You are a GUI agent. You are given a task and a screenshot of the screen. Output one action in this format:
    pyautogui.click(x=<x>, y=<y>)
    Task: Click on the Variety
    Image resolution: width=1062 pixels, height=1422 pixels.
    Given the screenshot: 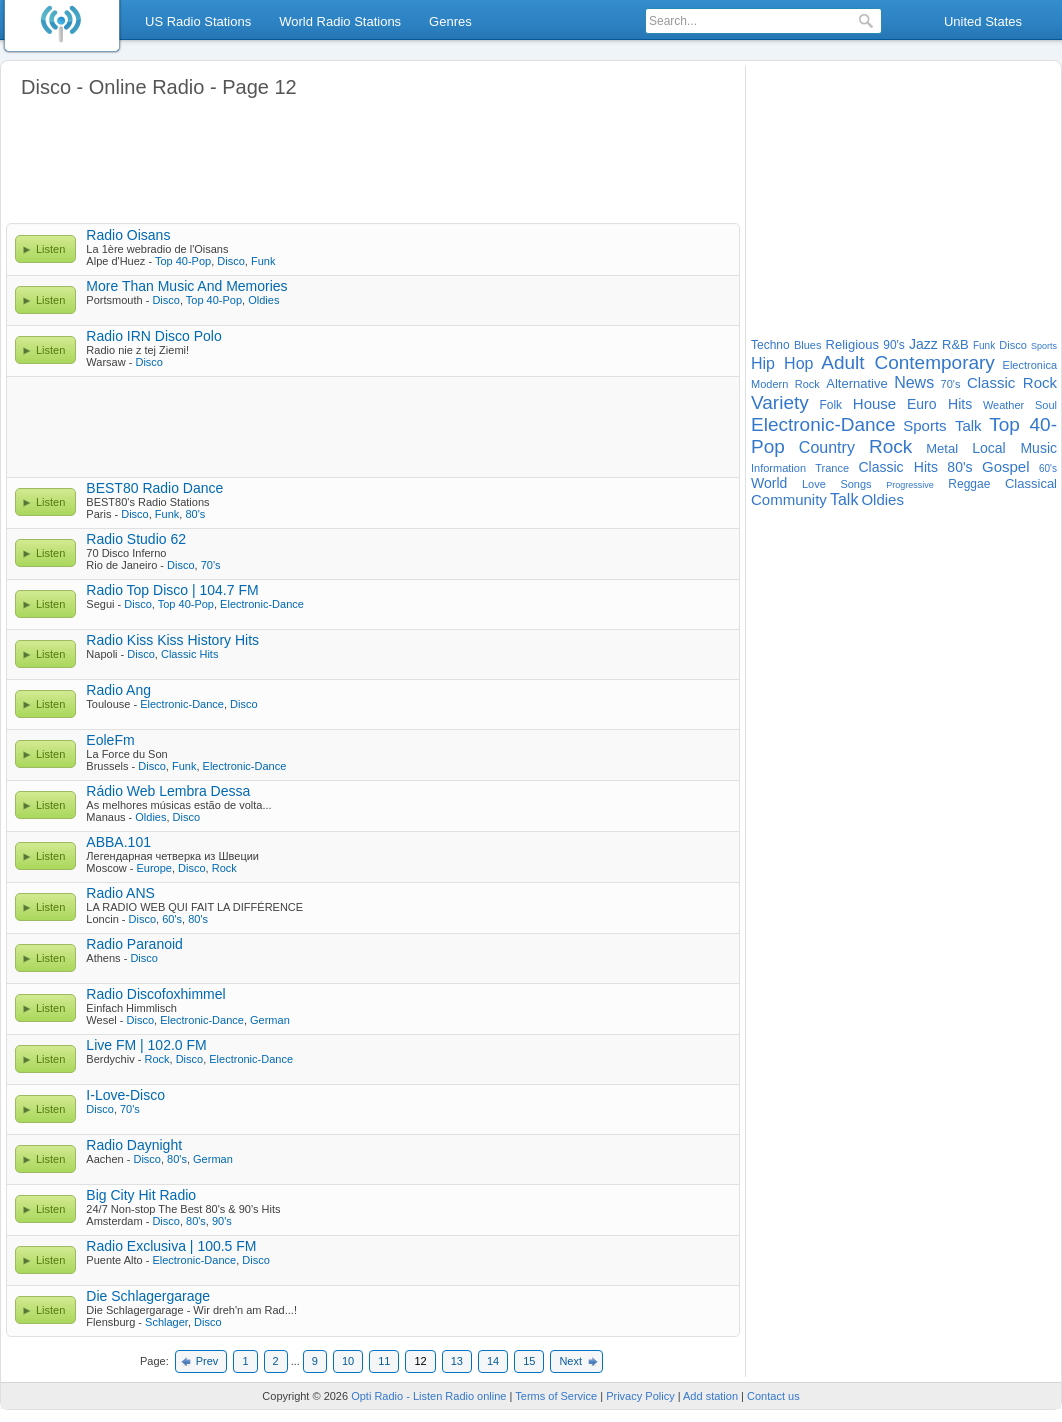 What is the action you would take?
    pyautogui.click(x=780, y=402)
    